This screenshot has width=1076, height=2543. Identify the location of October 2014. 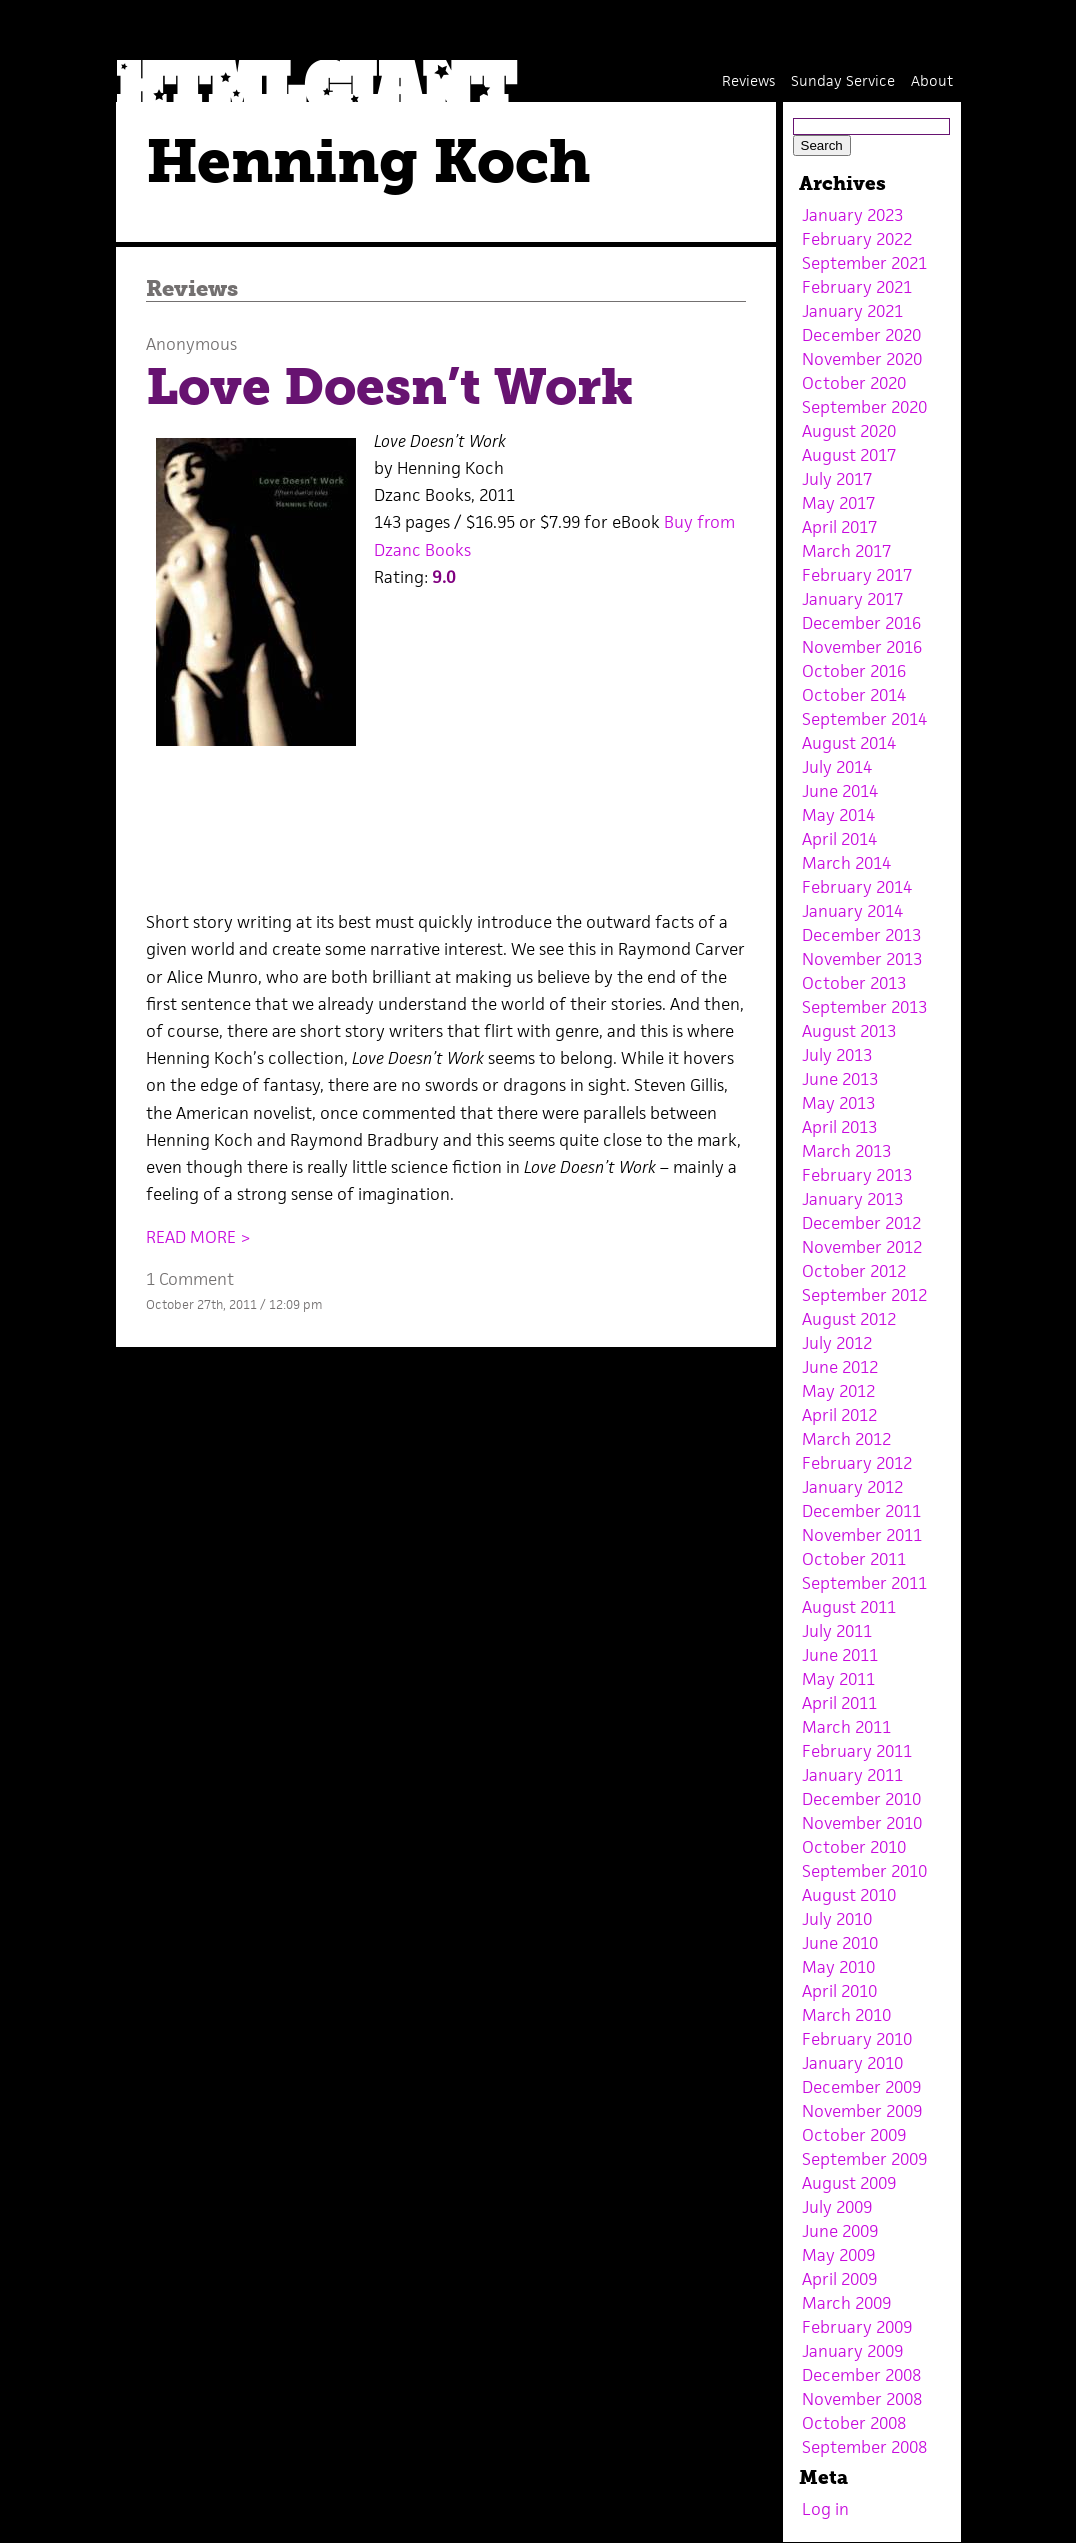
(854, 695).